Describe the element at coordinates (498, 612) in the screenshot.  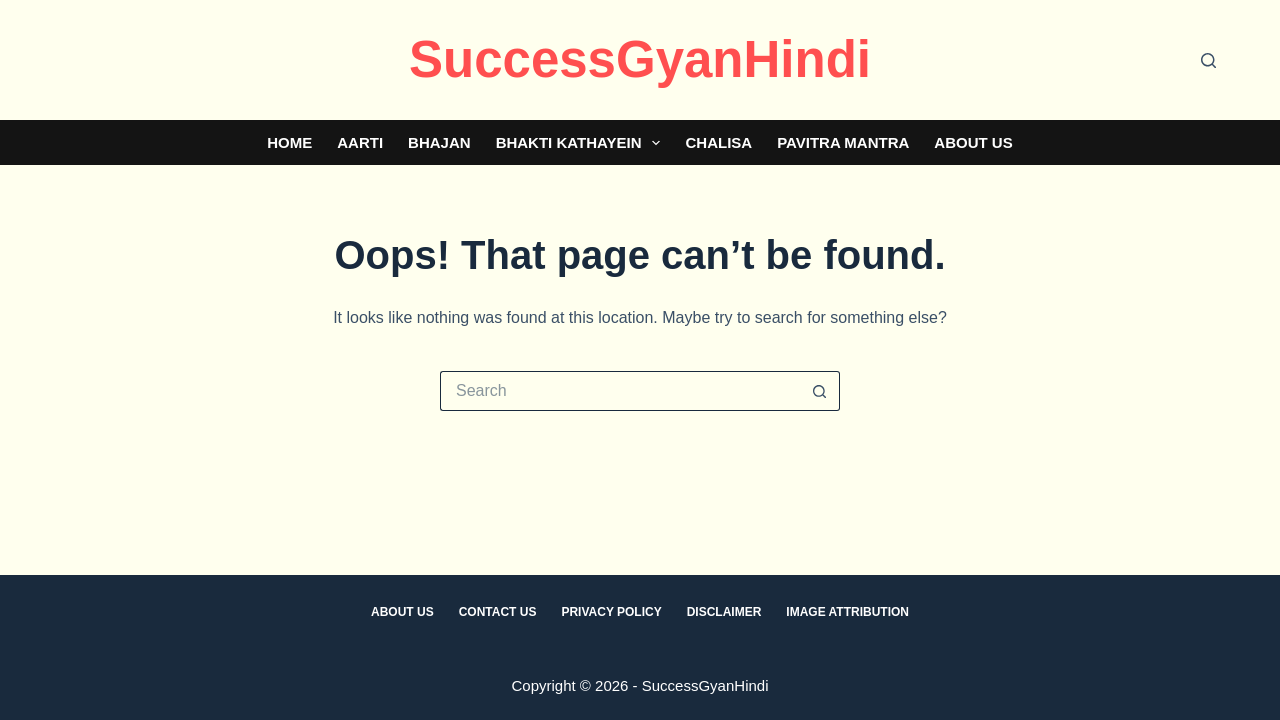
I see `Contact Us` at that location.